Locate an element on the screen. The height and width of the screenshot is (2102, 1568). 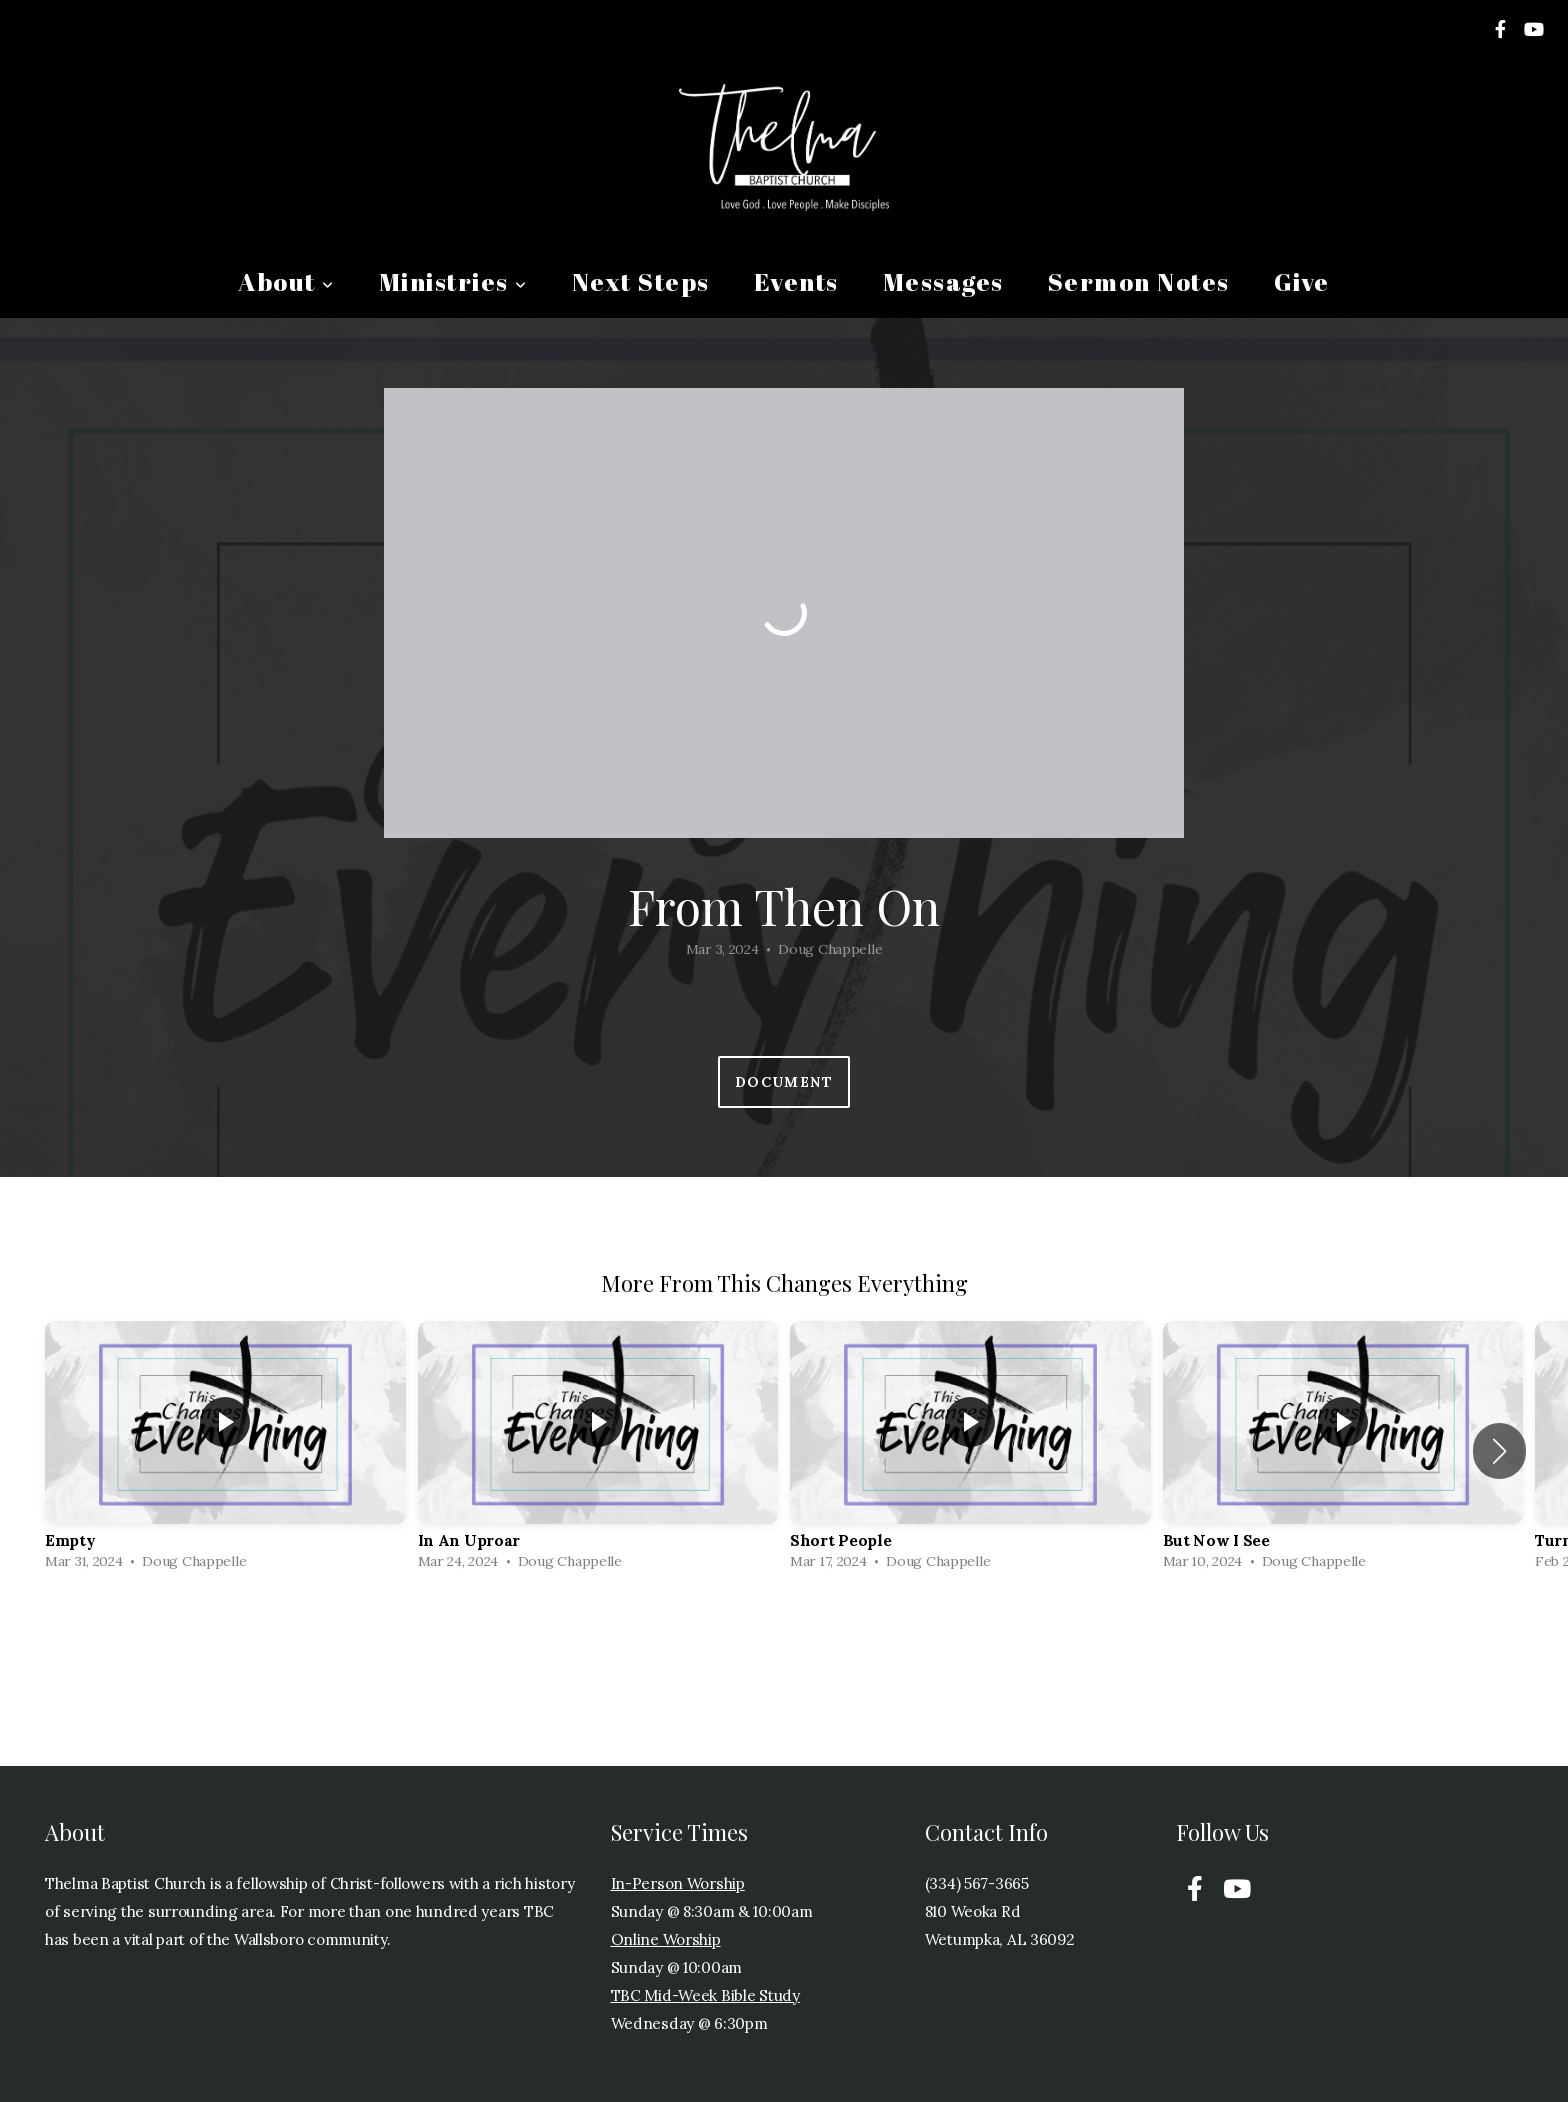
[button] is located at coordinates (1499, 1451).